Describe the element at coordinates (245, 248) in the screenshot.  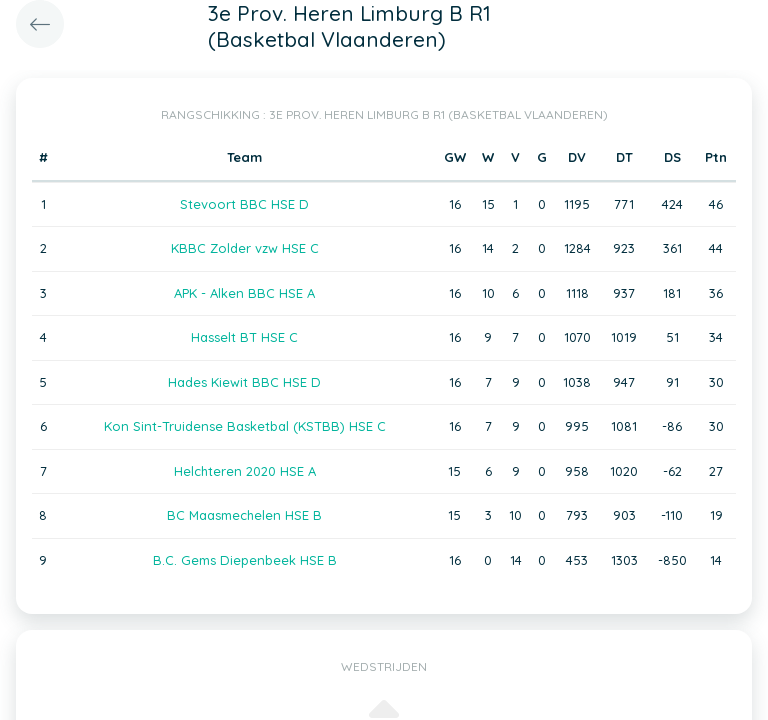
I see `KBBC Zolder vzw HSE C` at that location.